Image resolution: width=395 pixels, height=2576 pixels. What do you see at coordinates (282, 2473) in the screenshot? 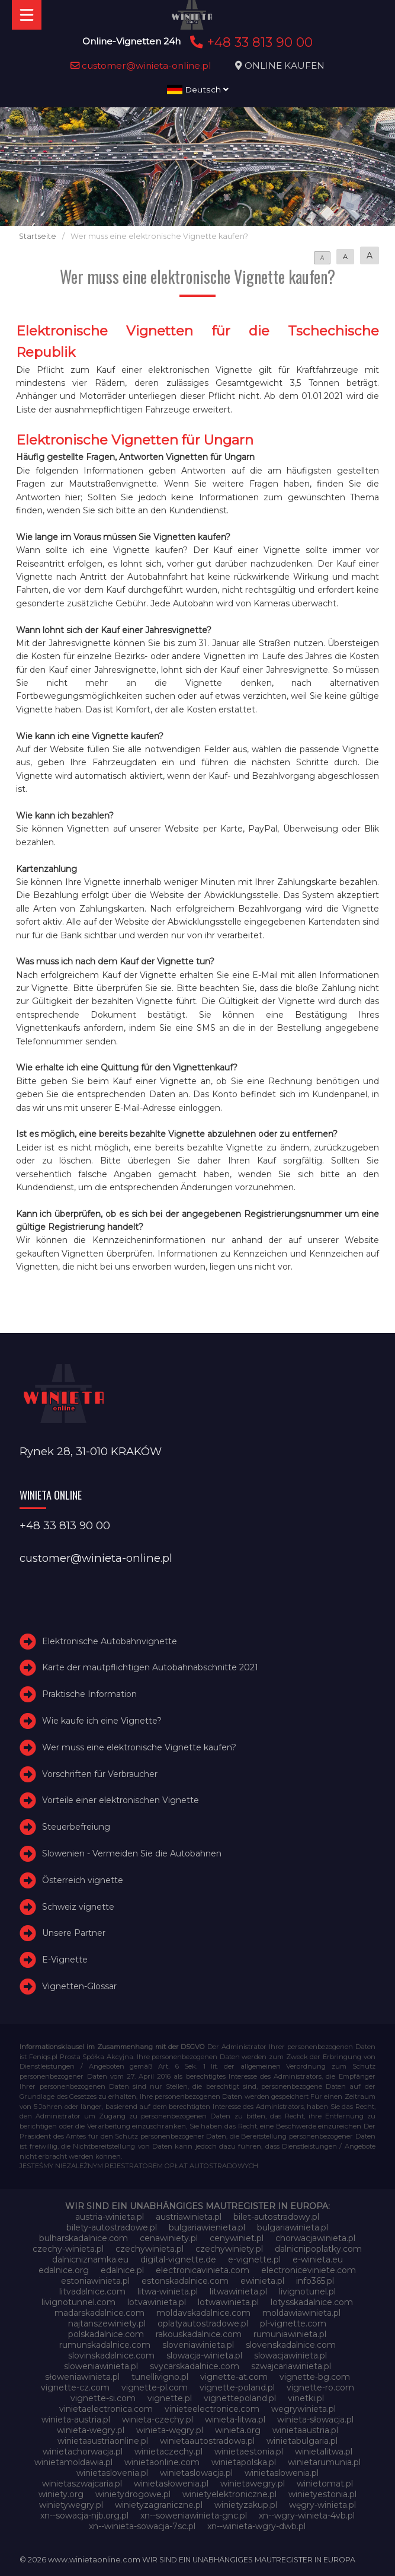
I see `winietaslowenia.pl` at bounding box center [282, 2473].